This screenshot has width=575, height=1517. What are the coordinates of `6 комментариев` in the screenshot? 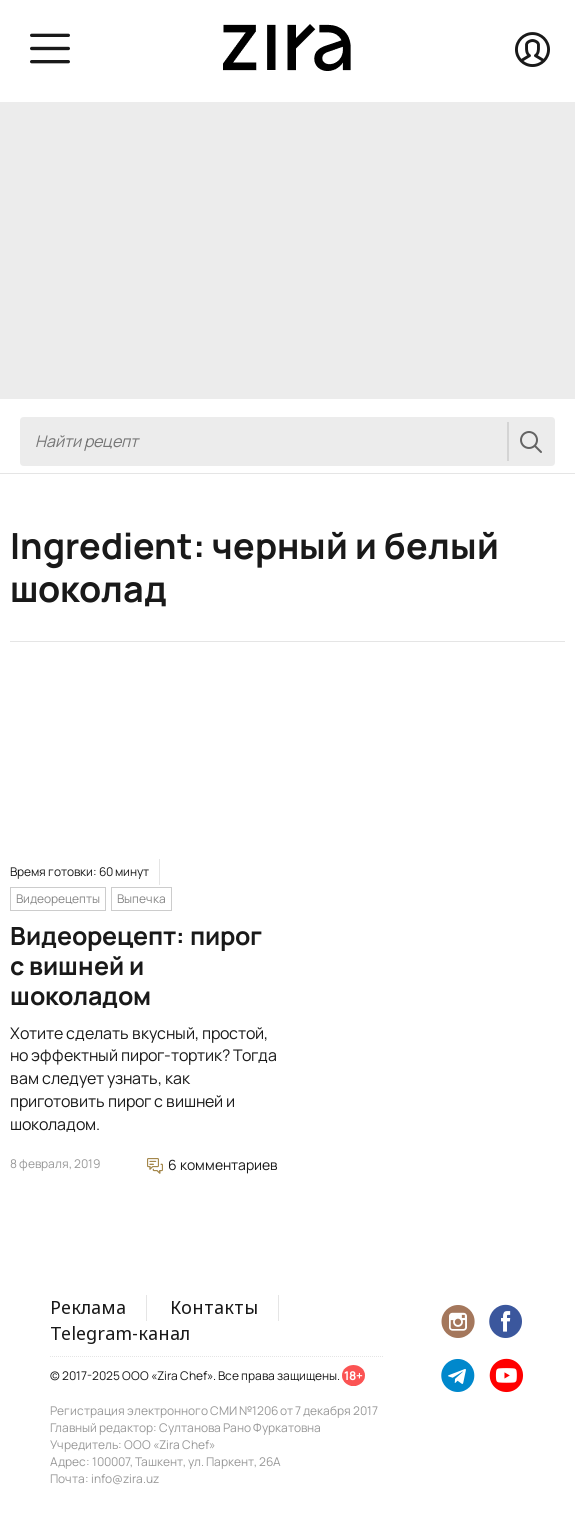 It's located at (212, 1164).